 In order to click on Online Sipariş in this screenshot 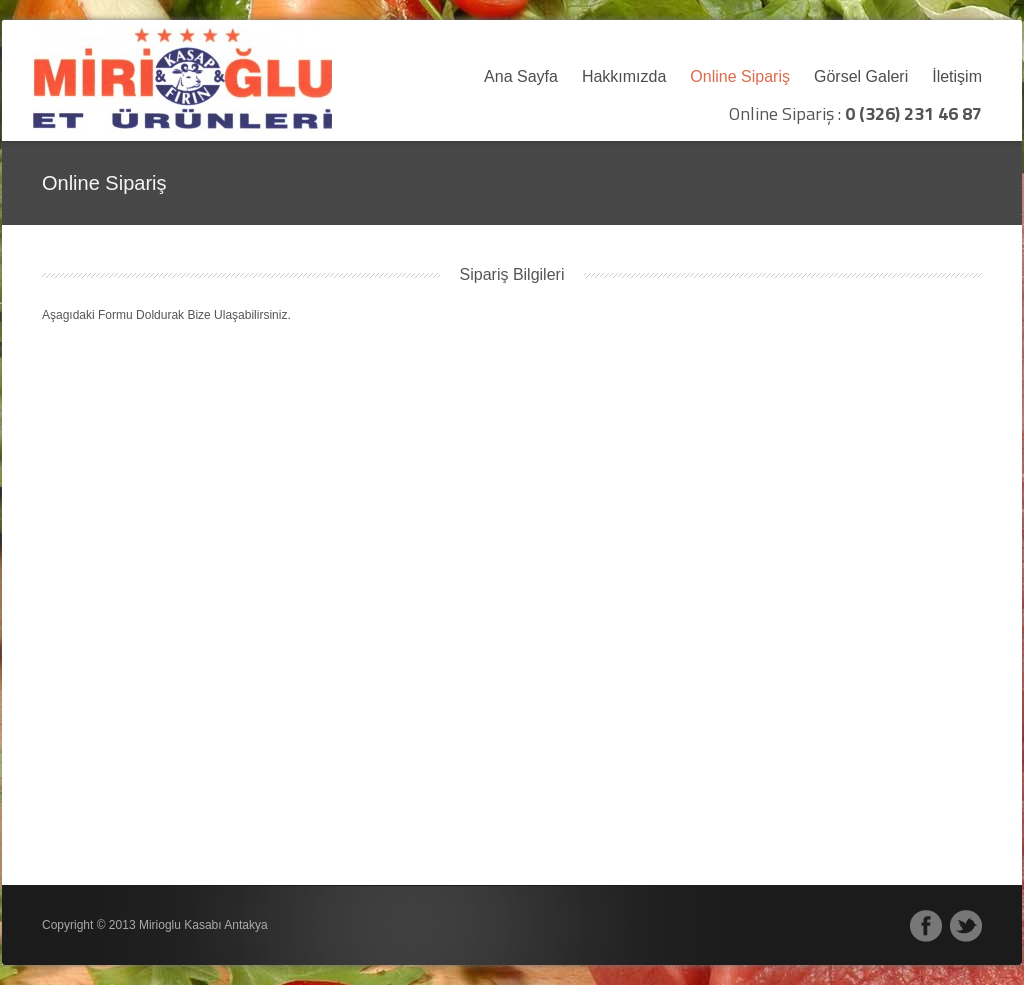, I will do `click(740, 77)`.